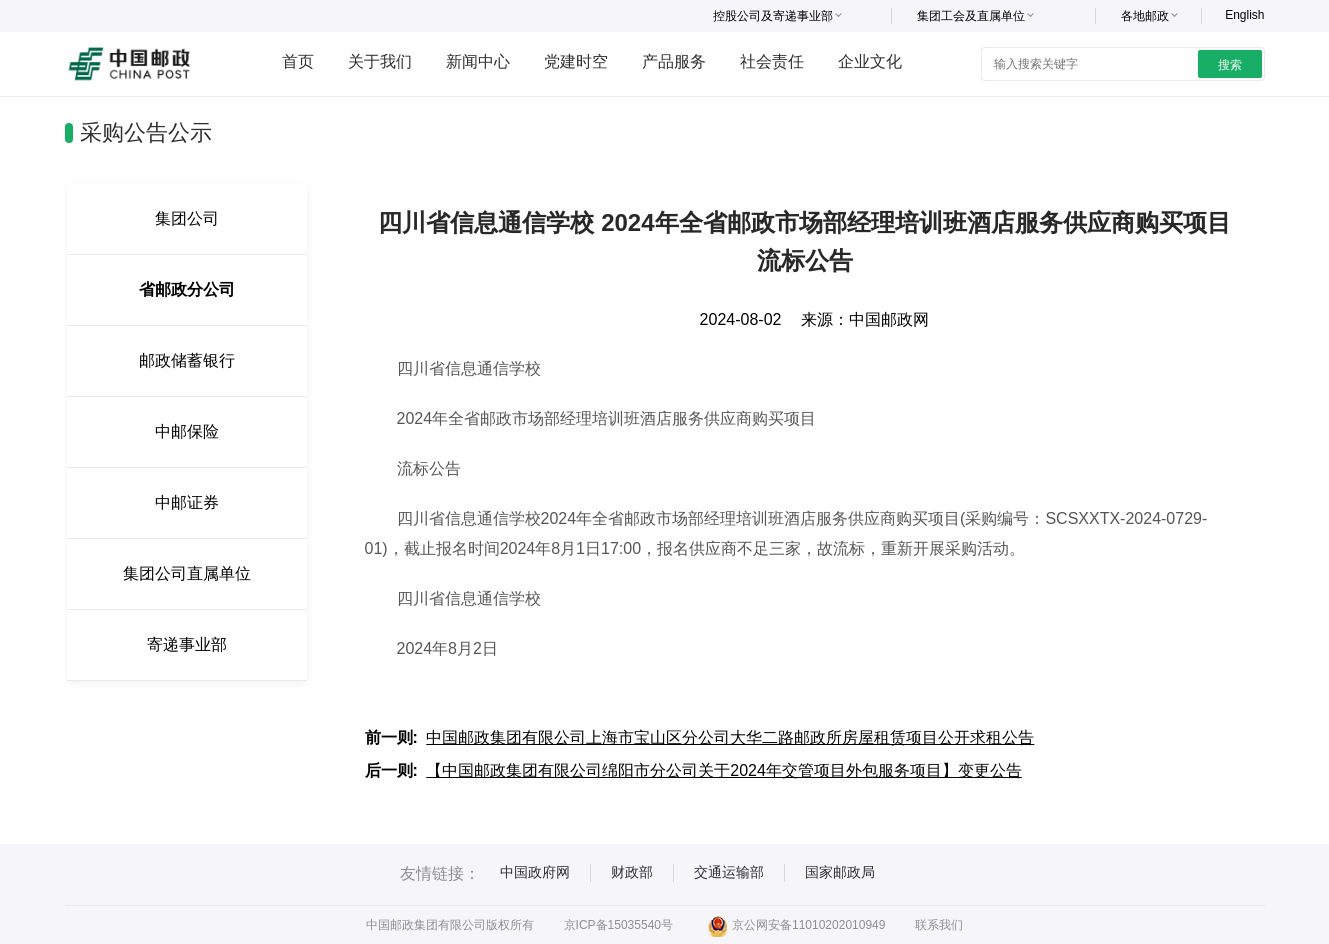 Image resolution: width=1329 pixels, height=944 pixels. What do you see at coordinates (187, 431) in the screenshot?
I see `中邮保险` at bounding box center [187, 431].